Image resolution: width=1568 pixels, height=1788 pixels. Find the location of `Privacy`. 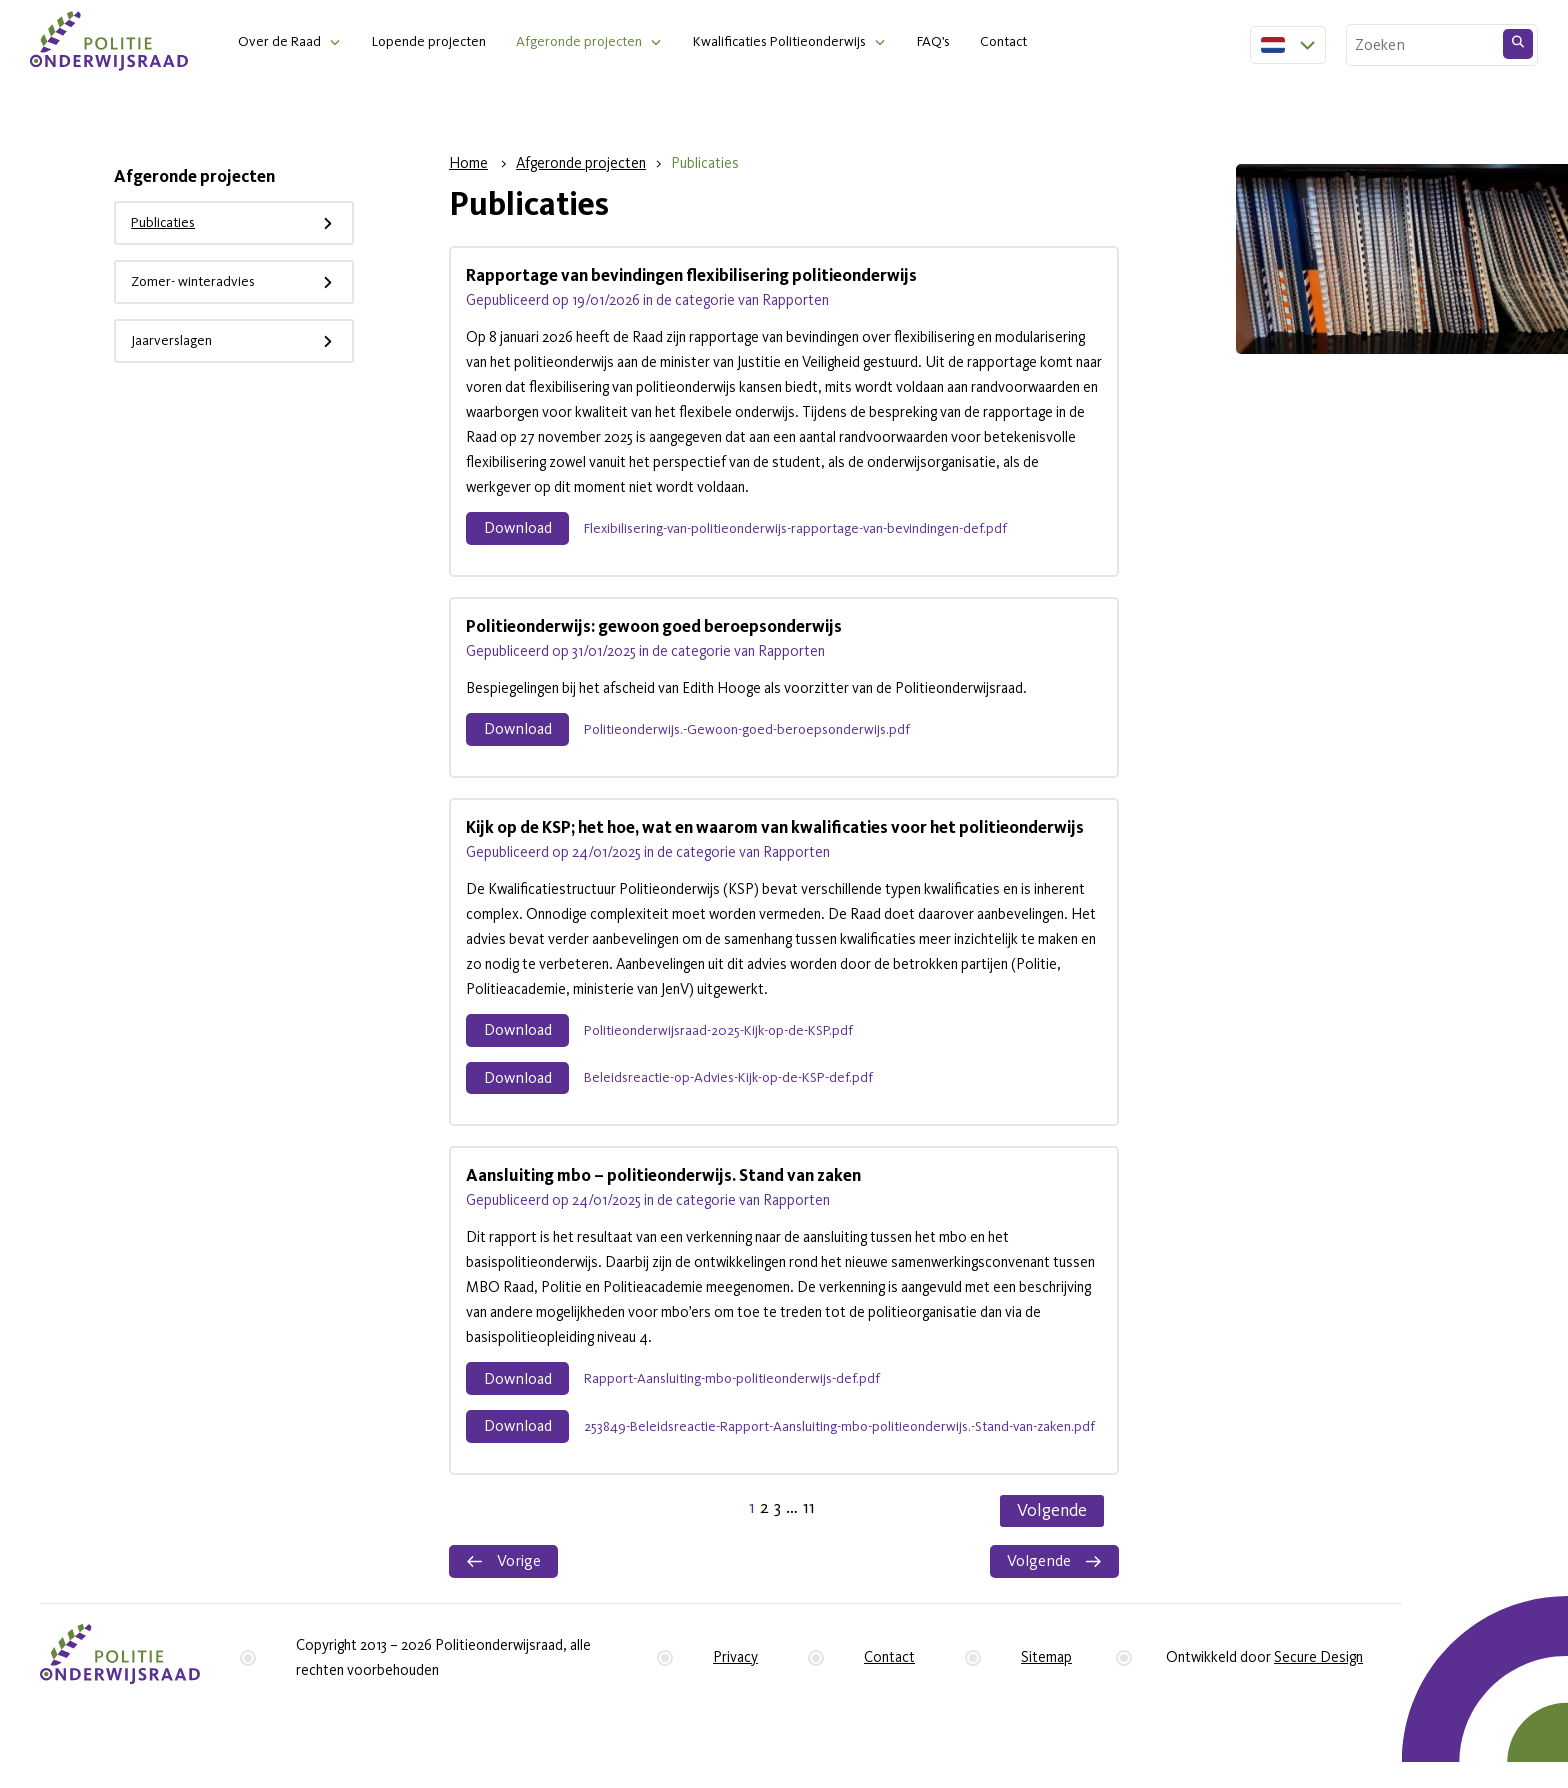

Privacy is located at coordinates (735, 1674).